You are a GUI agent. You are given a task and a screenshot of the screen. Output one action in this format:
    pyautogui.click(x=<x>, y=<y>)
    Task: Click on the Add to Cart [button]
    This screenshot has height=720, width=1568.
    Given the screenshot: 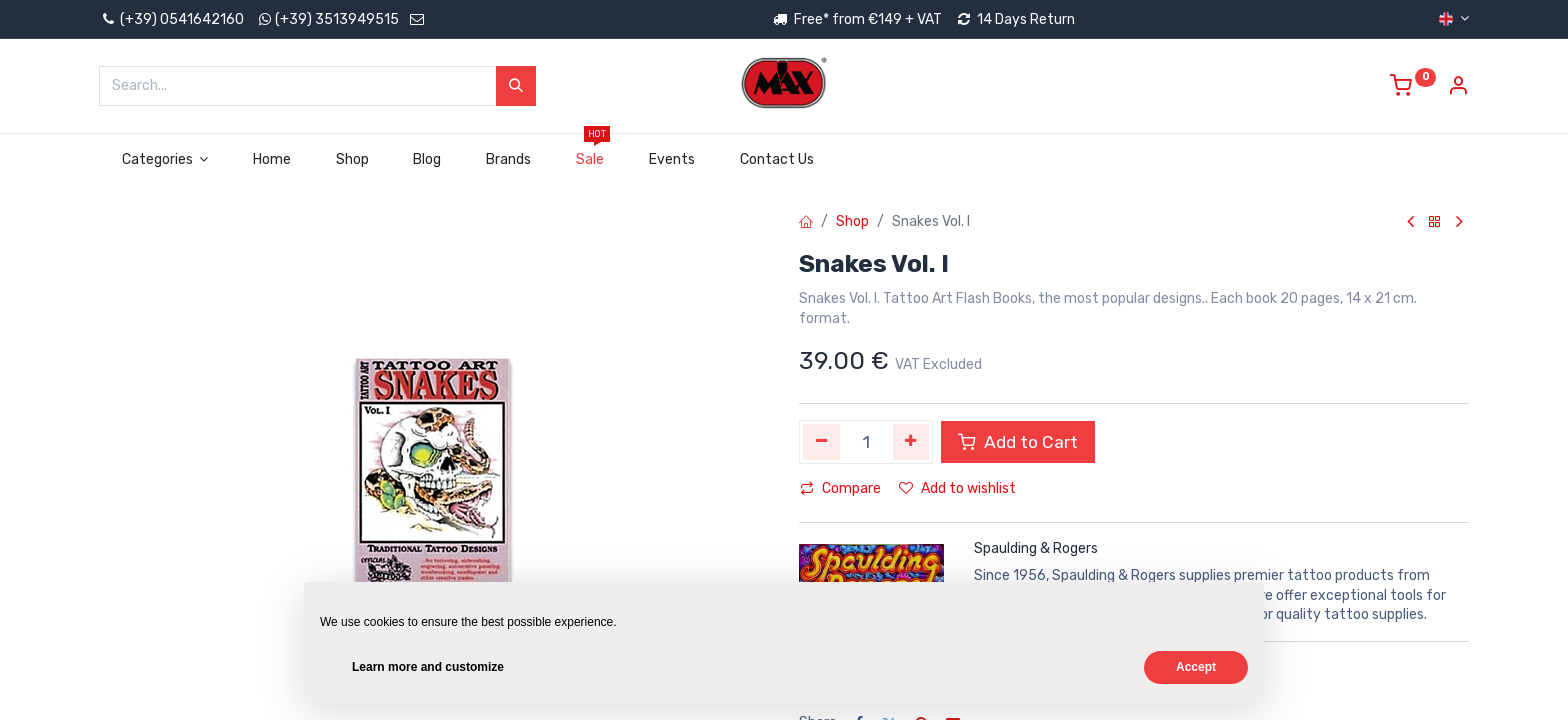 What is the action you would take?
    pyautogui.click(x=1018, y=442)
    